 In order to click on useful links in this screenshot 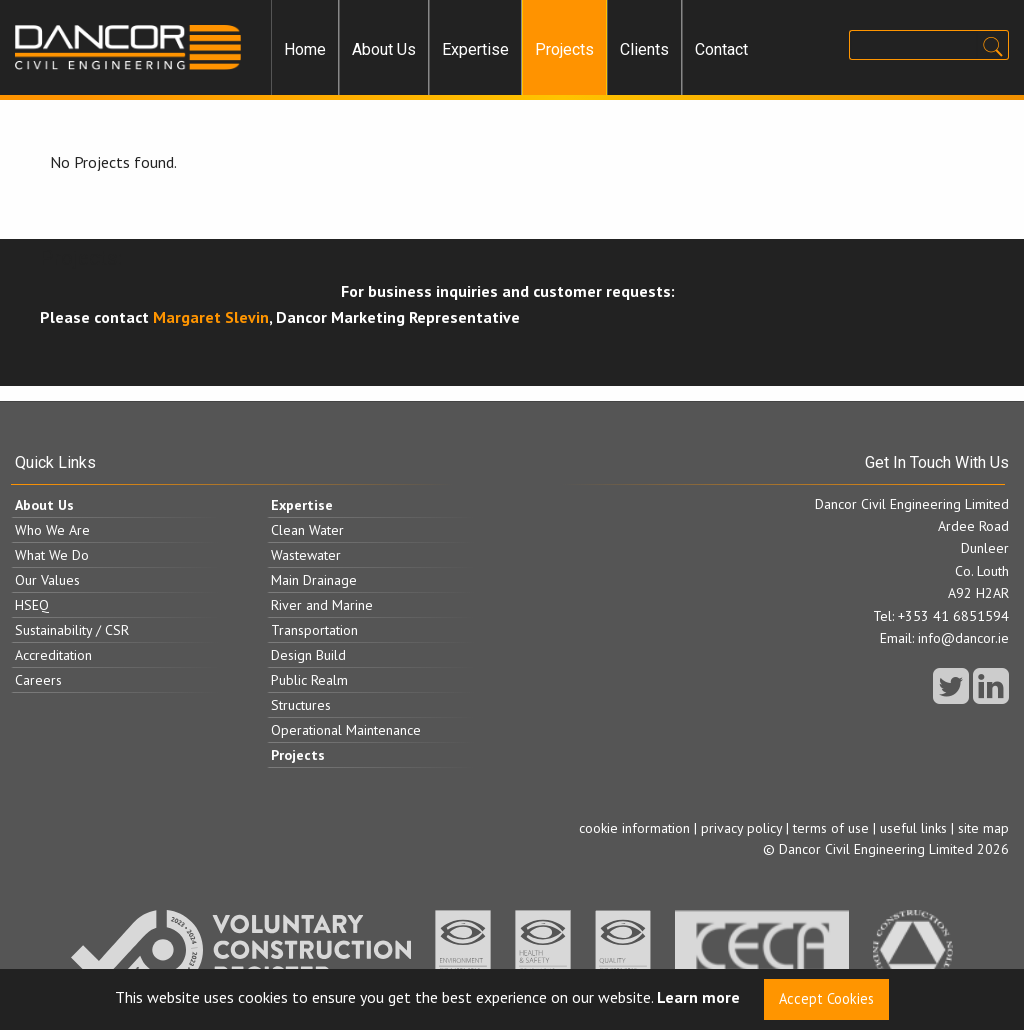, I will do `click(913, 828)`.